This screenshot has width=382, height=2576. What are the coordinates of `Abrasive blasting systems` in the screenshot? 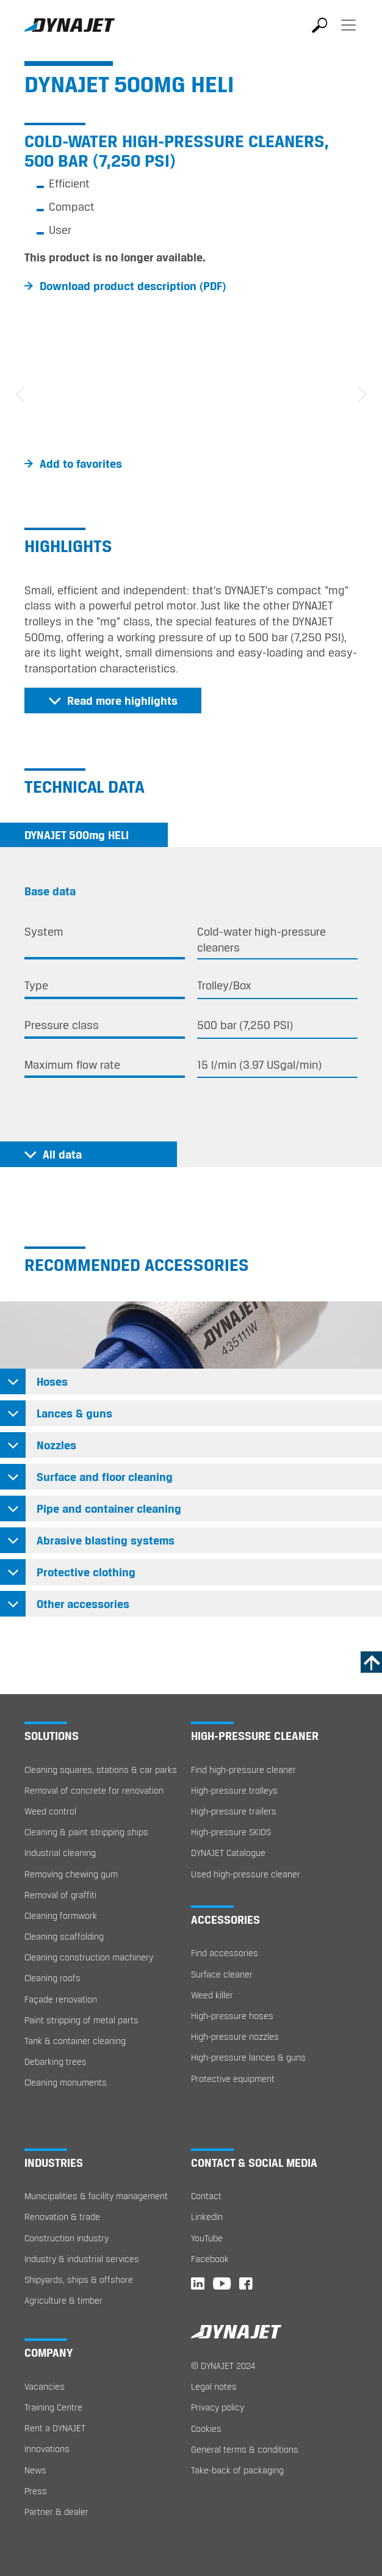 It's located at (106, 1540).